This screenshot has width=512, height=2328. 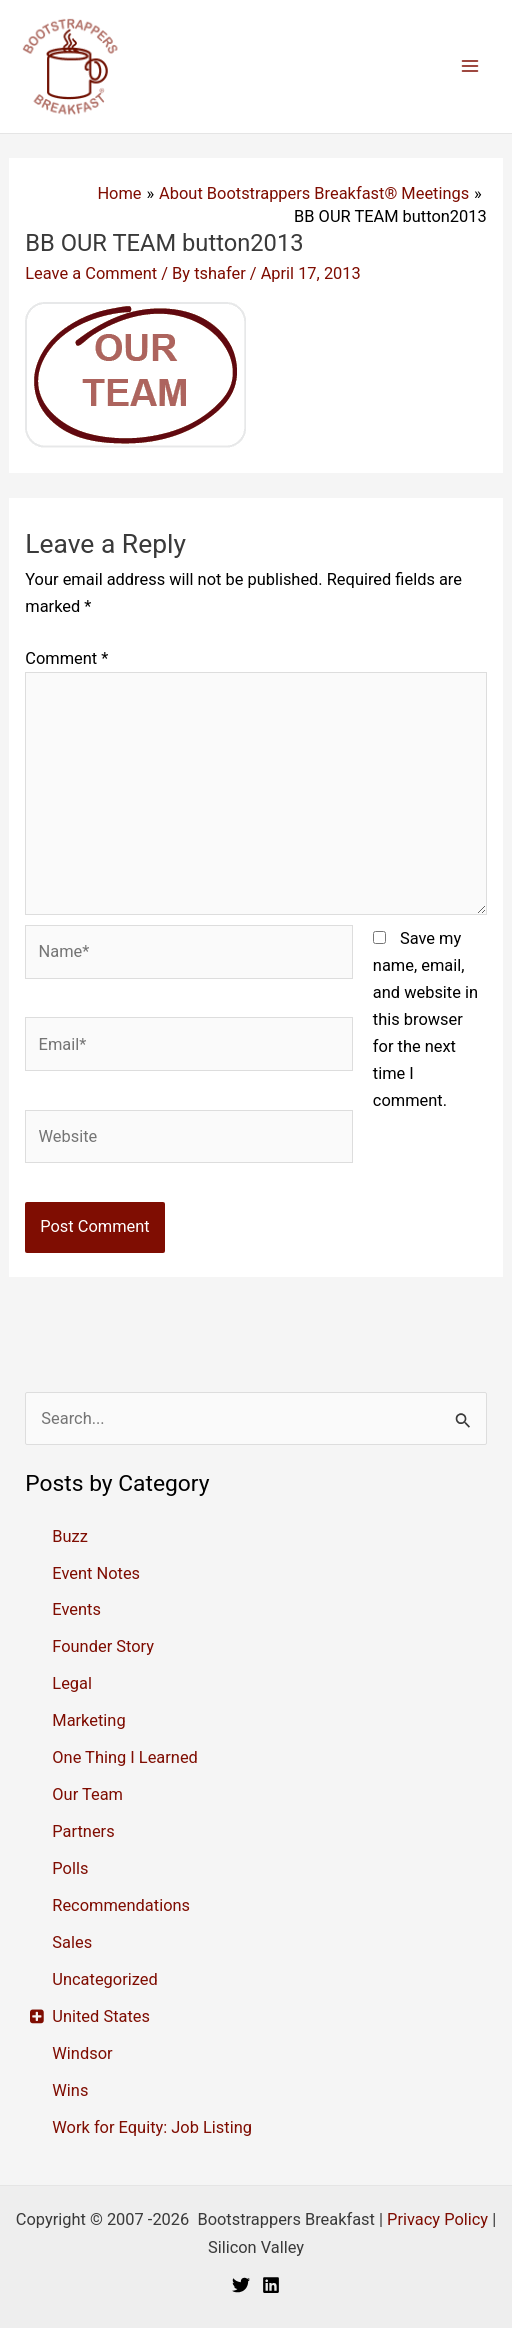 I want to click on Our Team, so click(x=87, y=1794).